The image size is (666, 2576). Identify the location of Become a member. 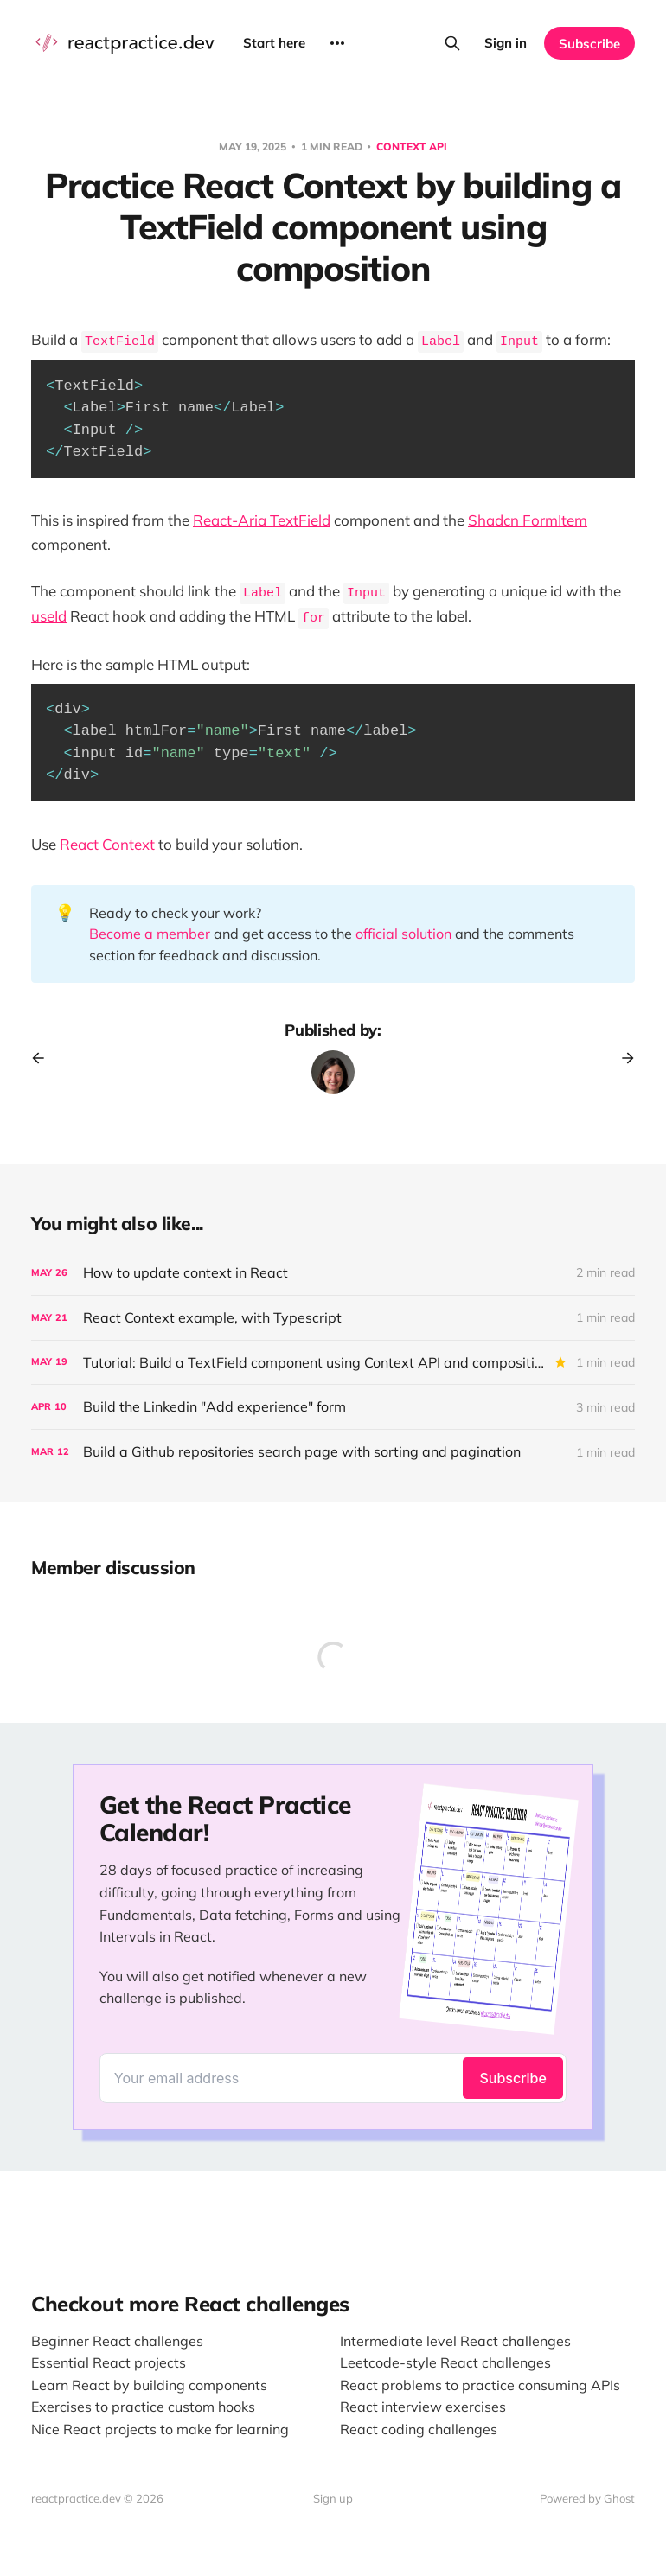
(149, 933).